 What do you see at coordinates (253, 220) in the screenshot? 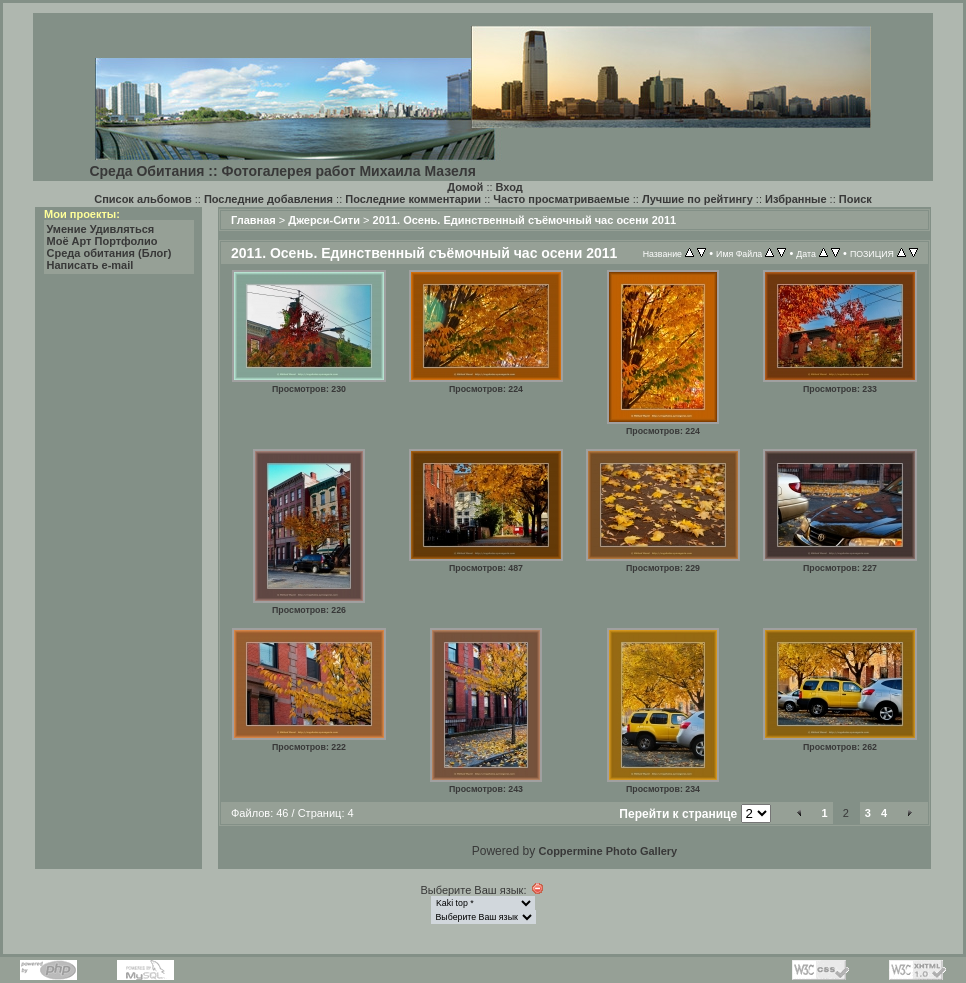
I see `Главная` at bounding box center [253, 220].